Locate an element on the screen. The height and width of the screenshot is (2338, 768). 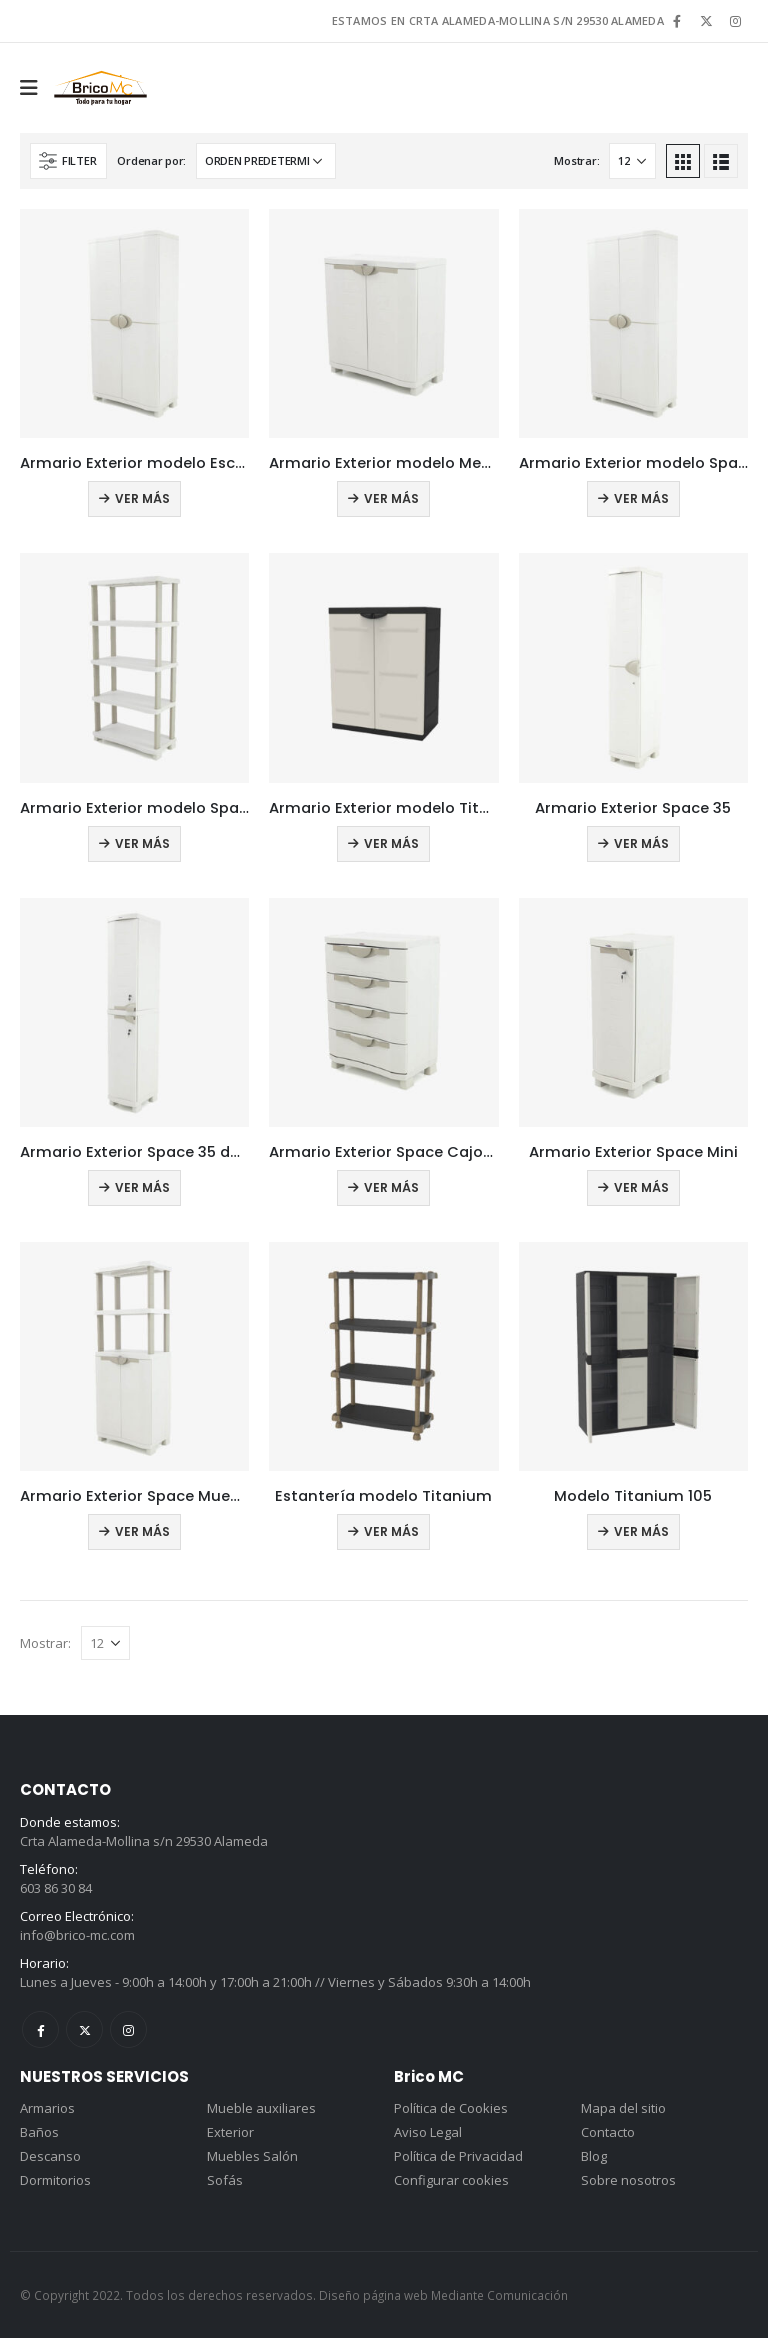
Ordenar por: is located at coordinates (151, 160).